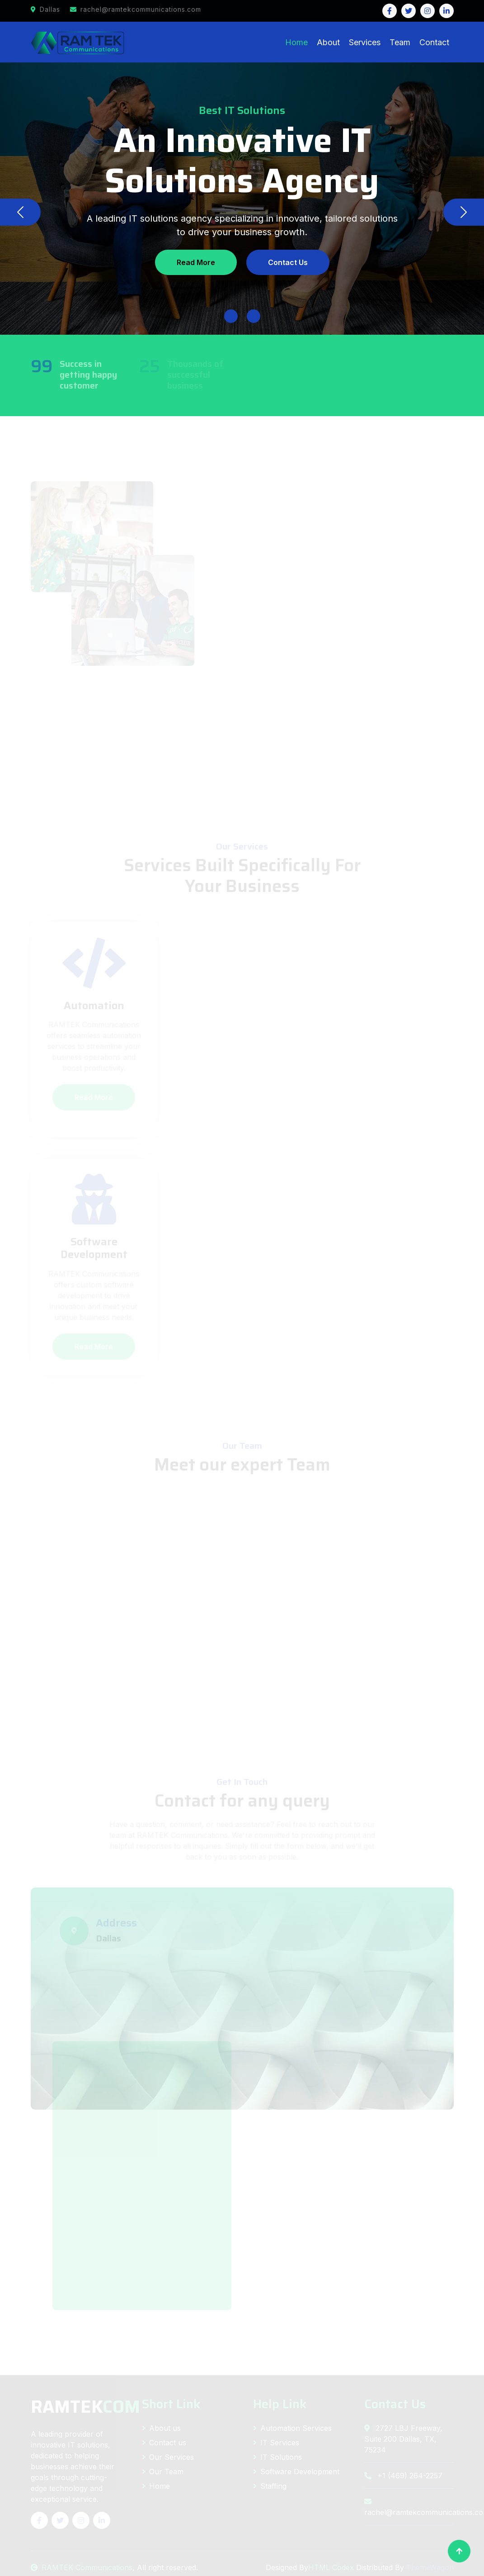 This screenshot has height=2576, width=484. I want to click on About, so click(328, 42).